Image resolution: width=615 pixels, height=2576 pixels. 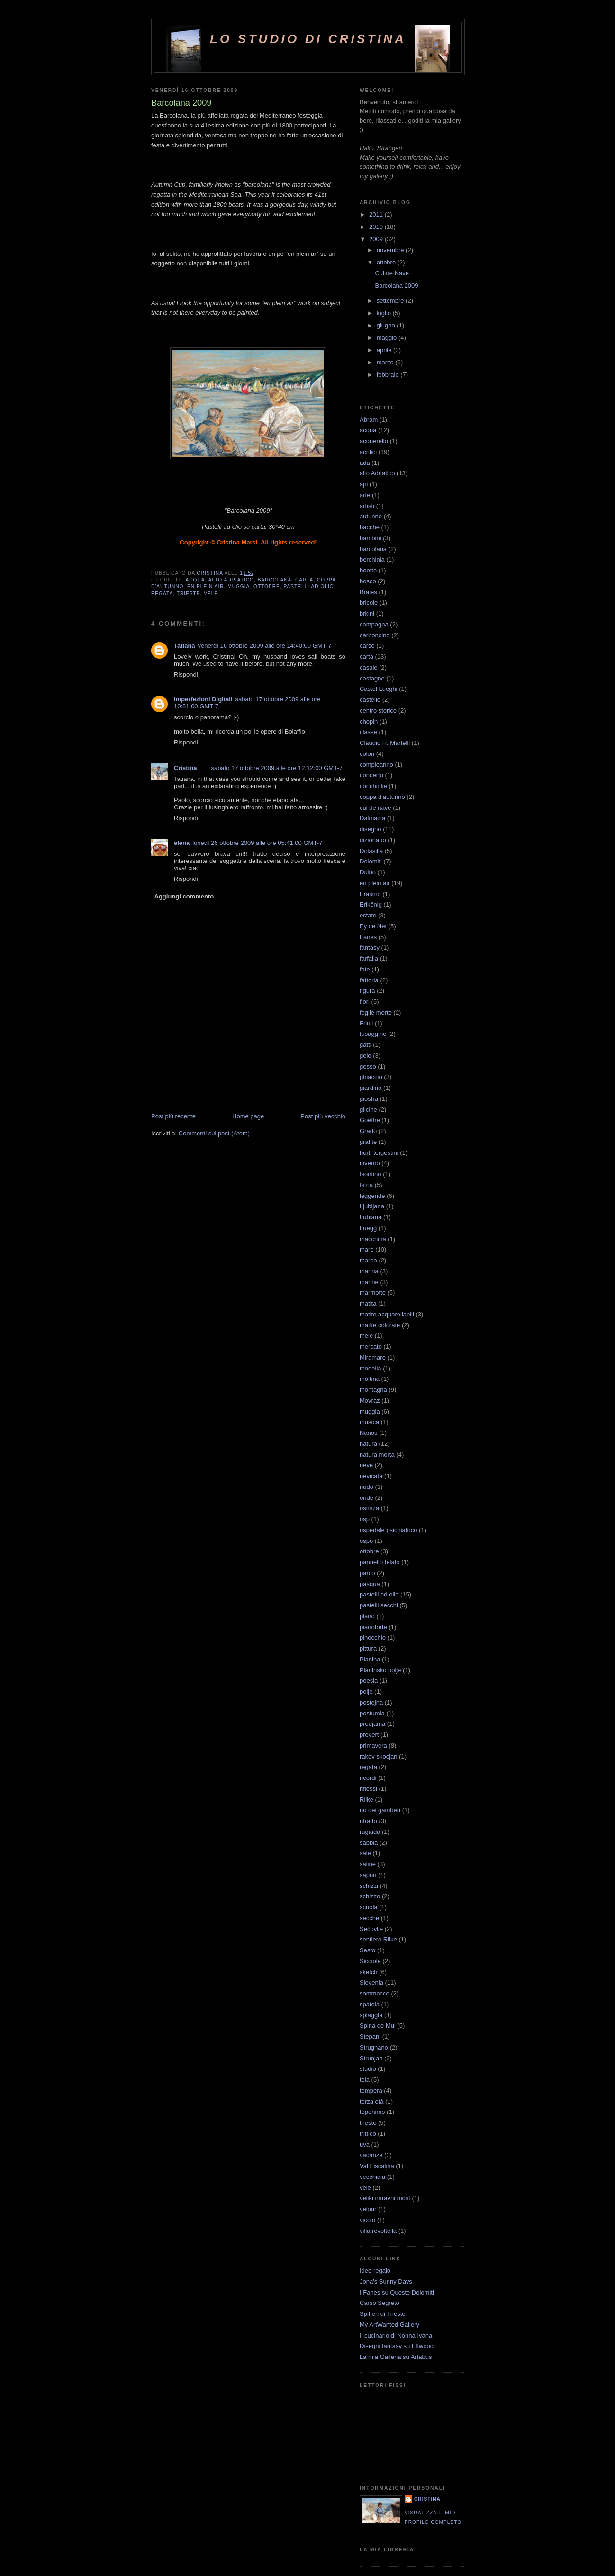 I want to click on novembre, so click(x=391, y=250).